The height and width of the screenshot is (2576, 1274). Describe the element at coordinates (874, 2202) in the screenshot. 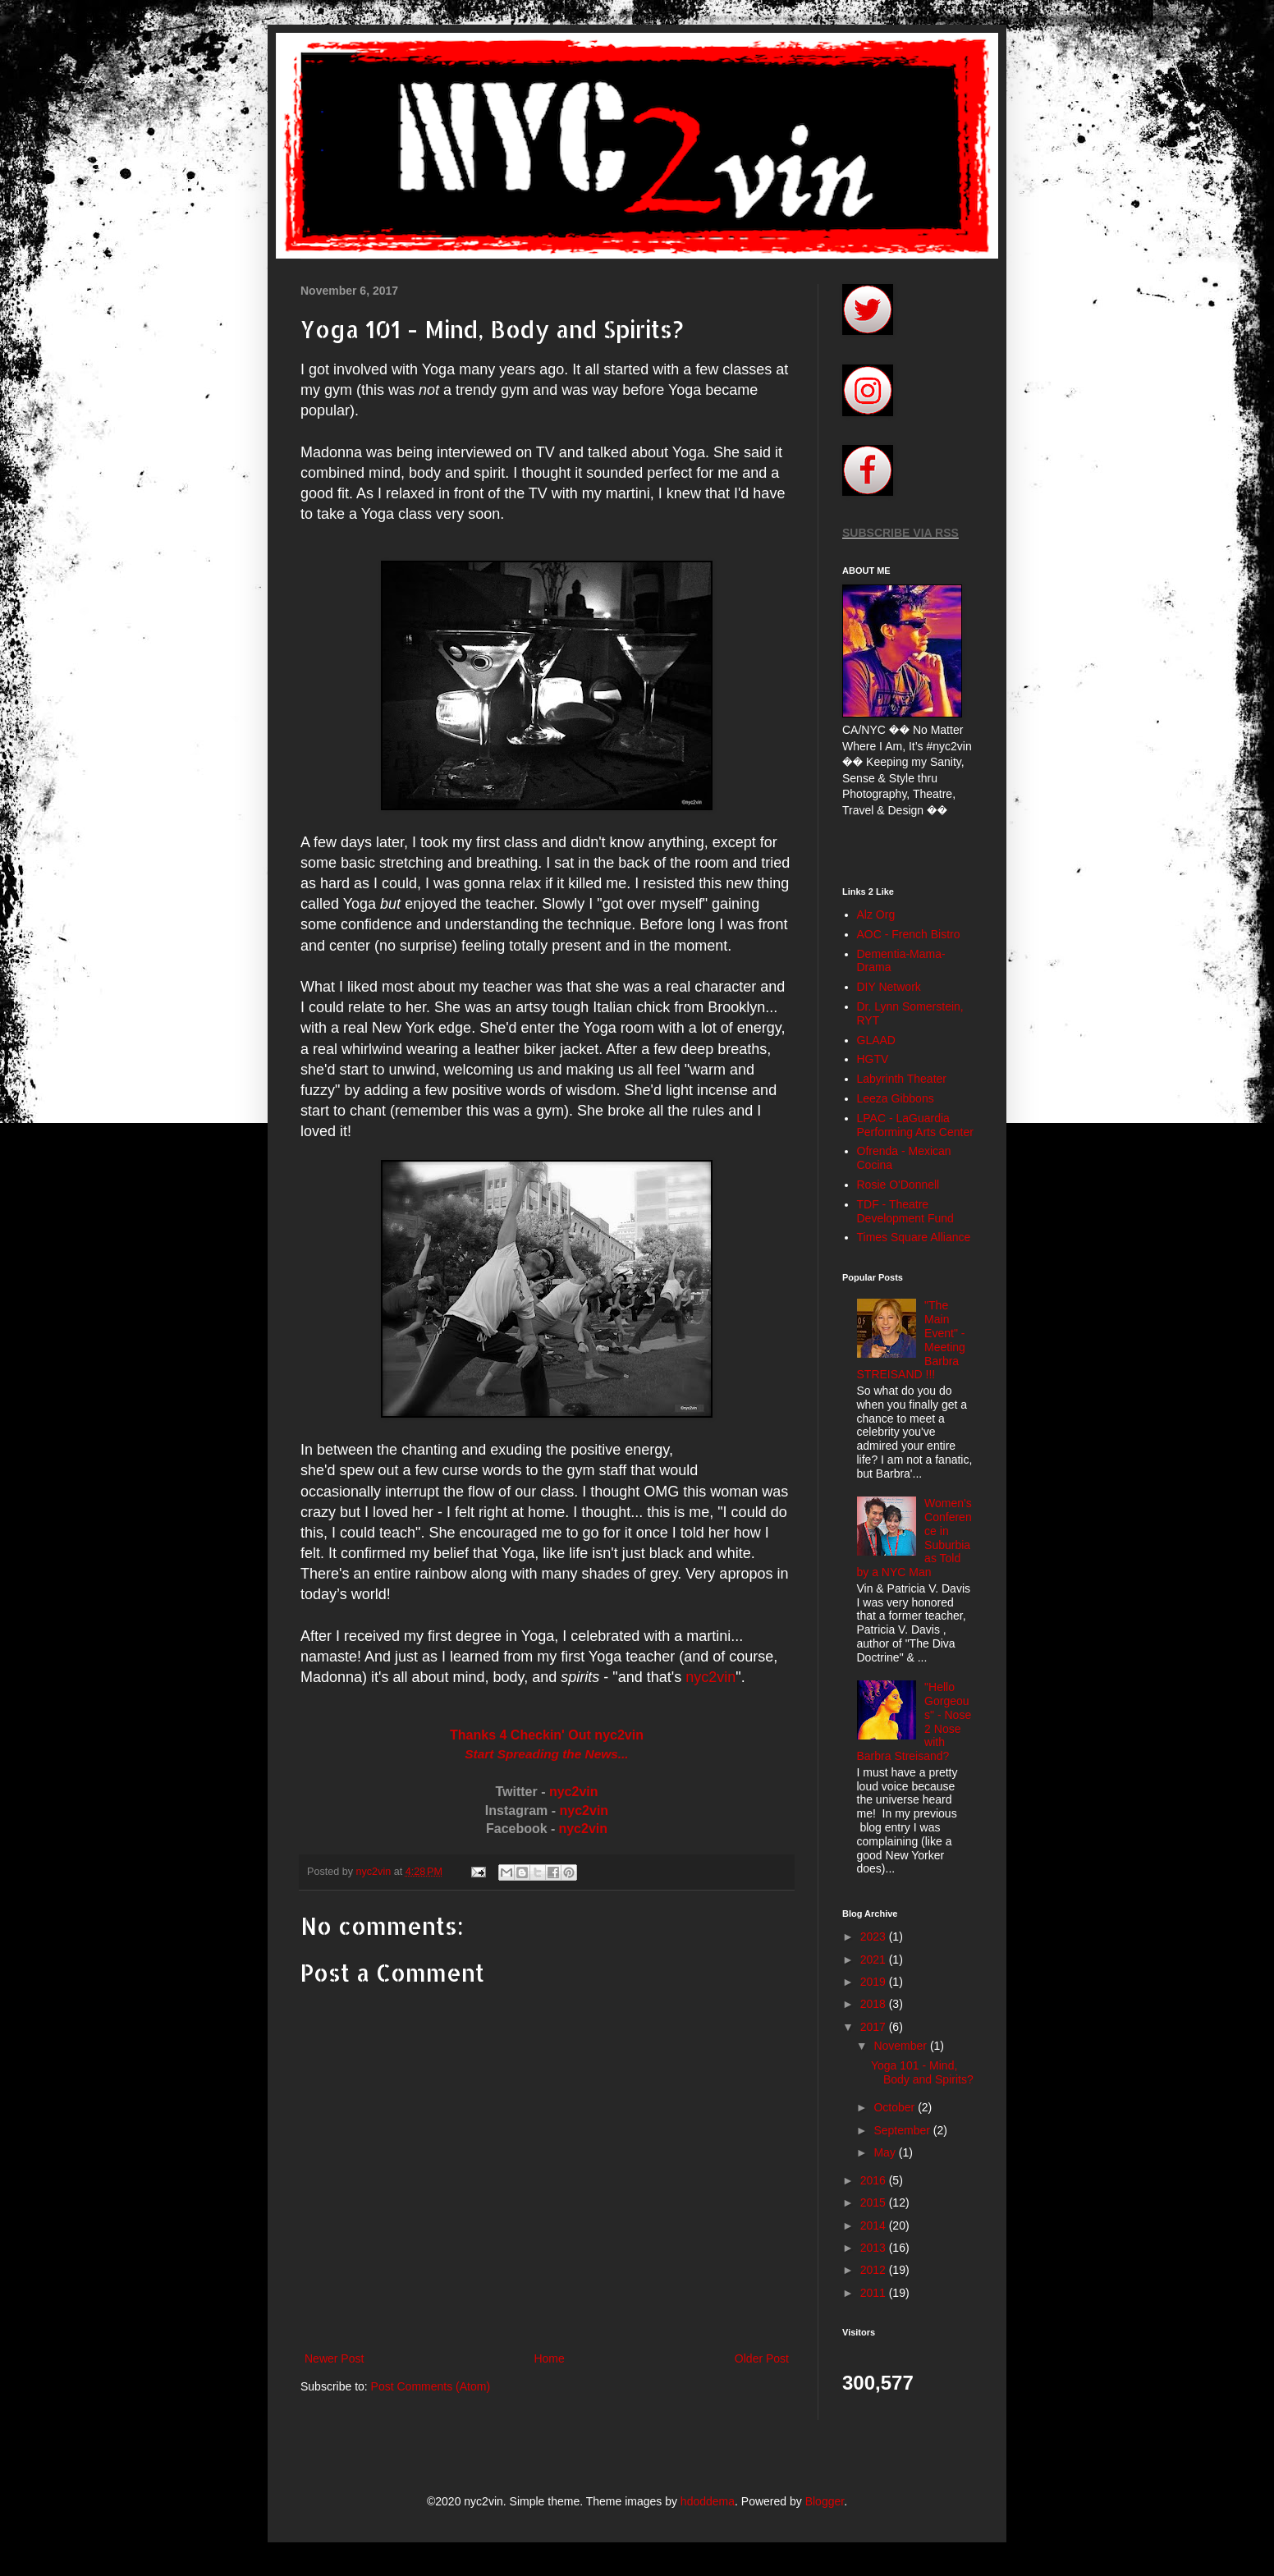

I see `2015` at that location.